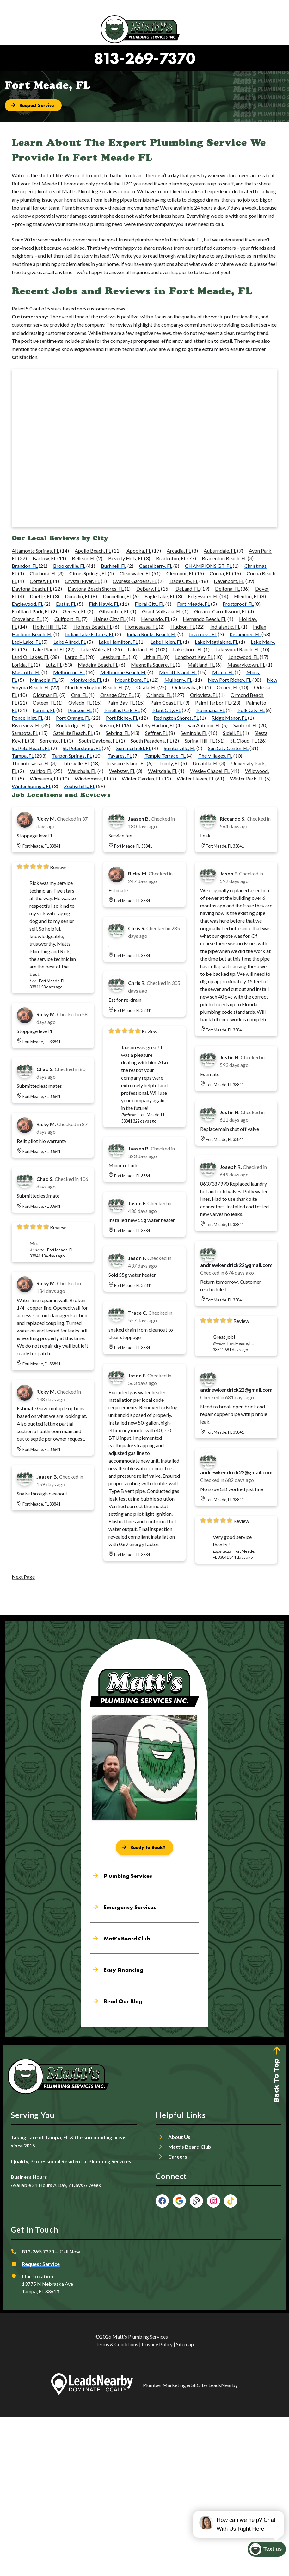 This screenshot has width=289, height=2576. I want to click on Montverde, FL, so click(86, 680).